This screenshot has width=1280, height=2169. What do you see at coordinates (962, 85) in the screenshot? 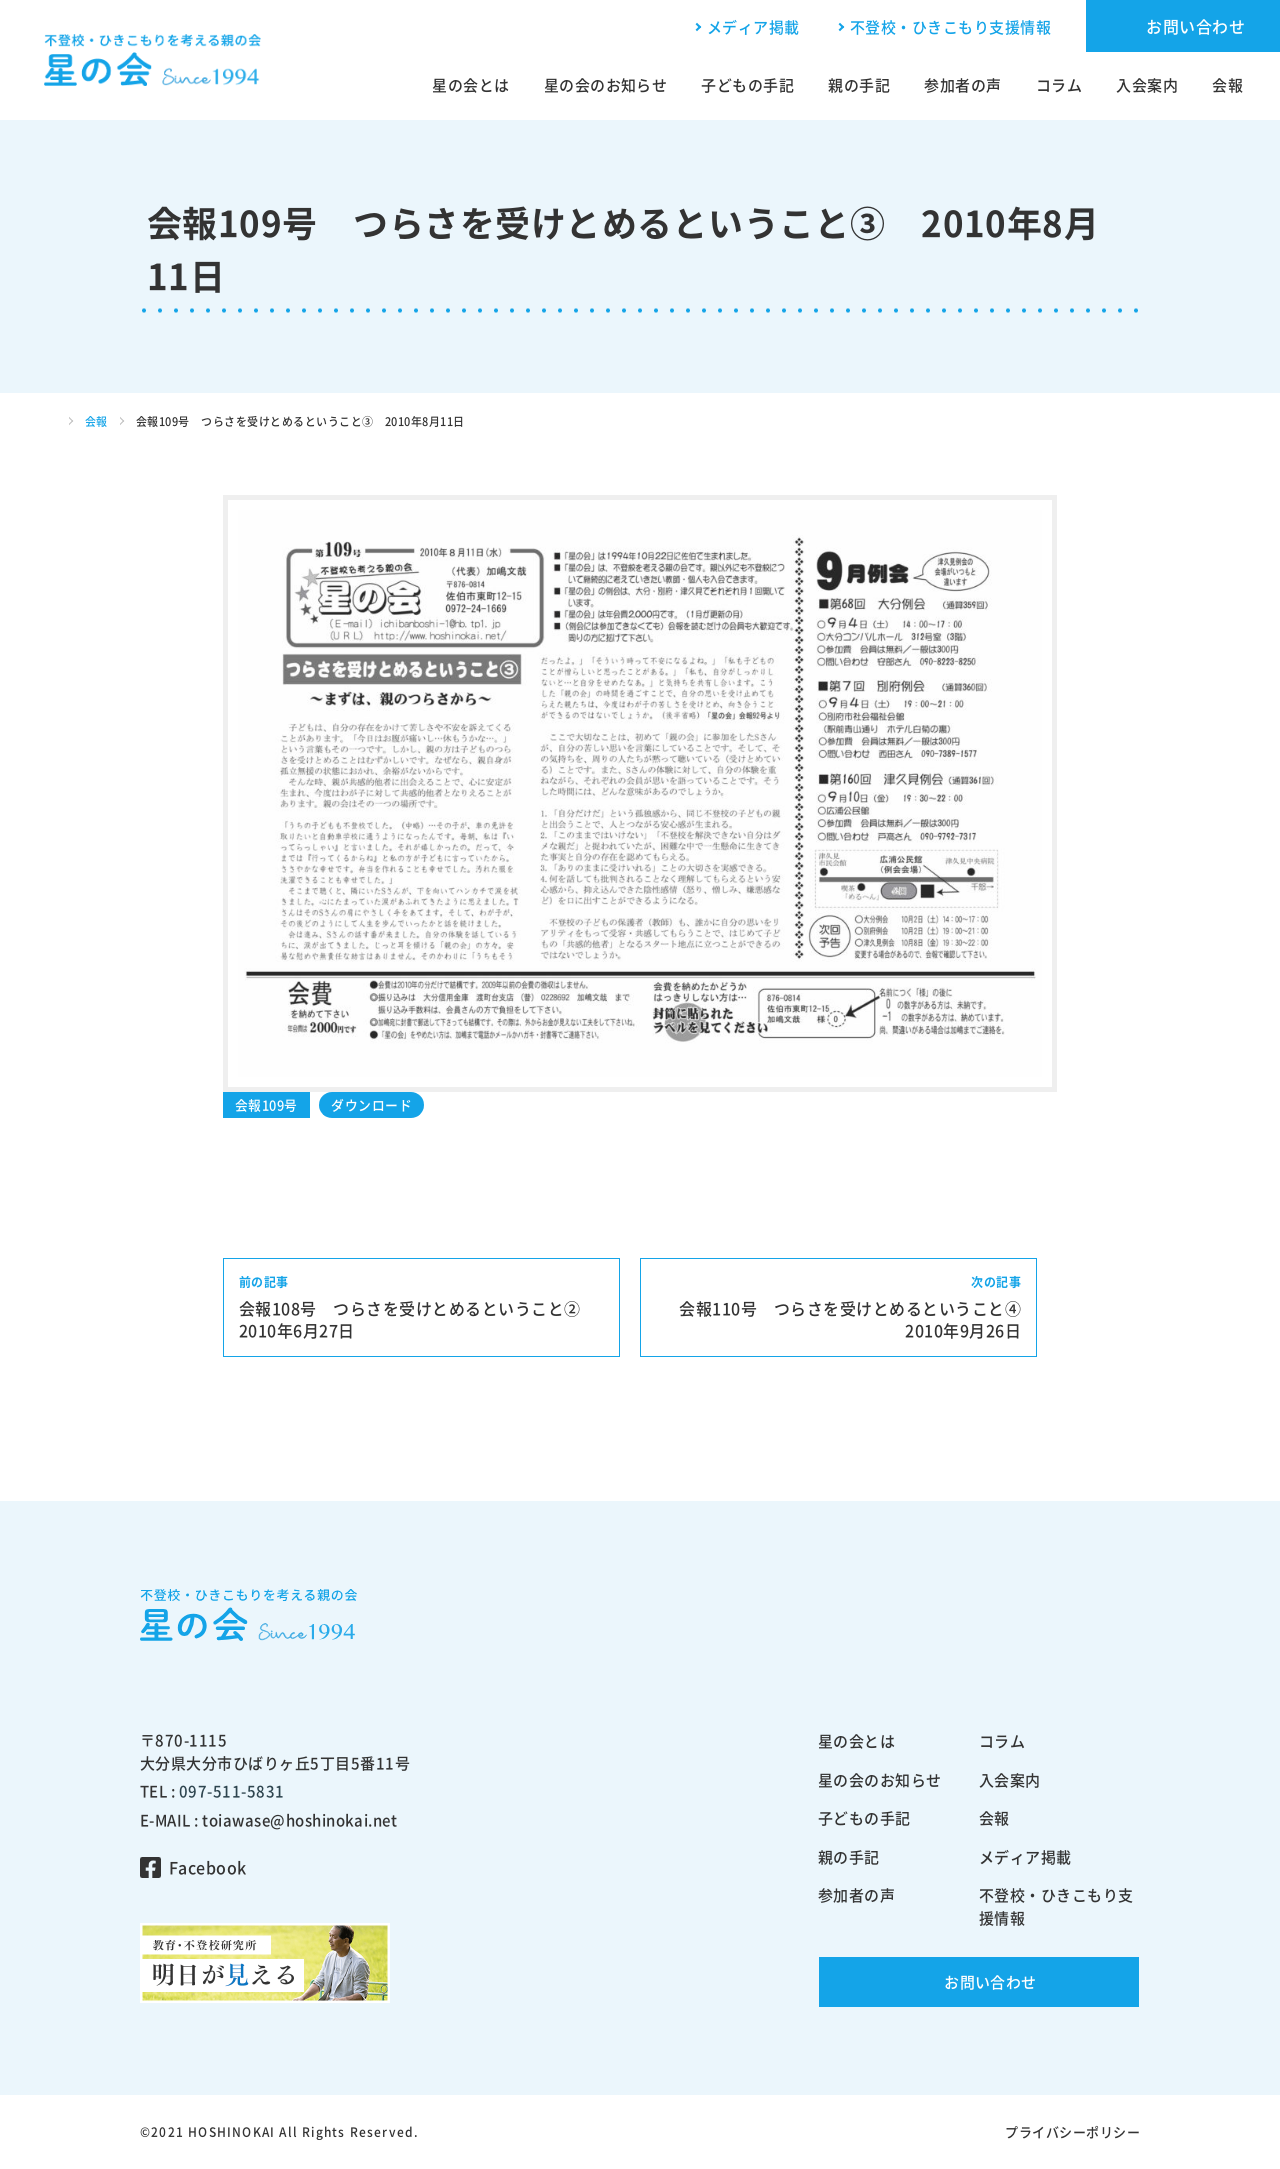
I see `参加者の声` at bounding box center [962, 85].